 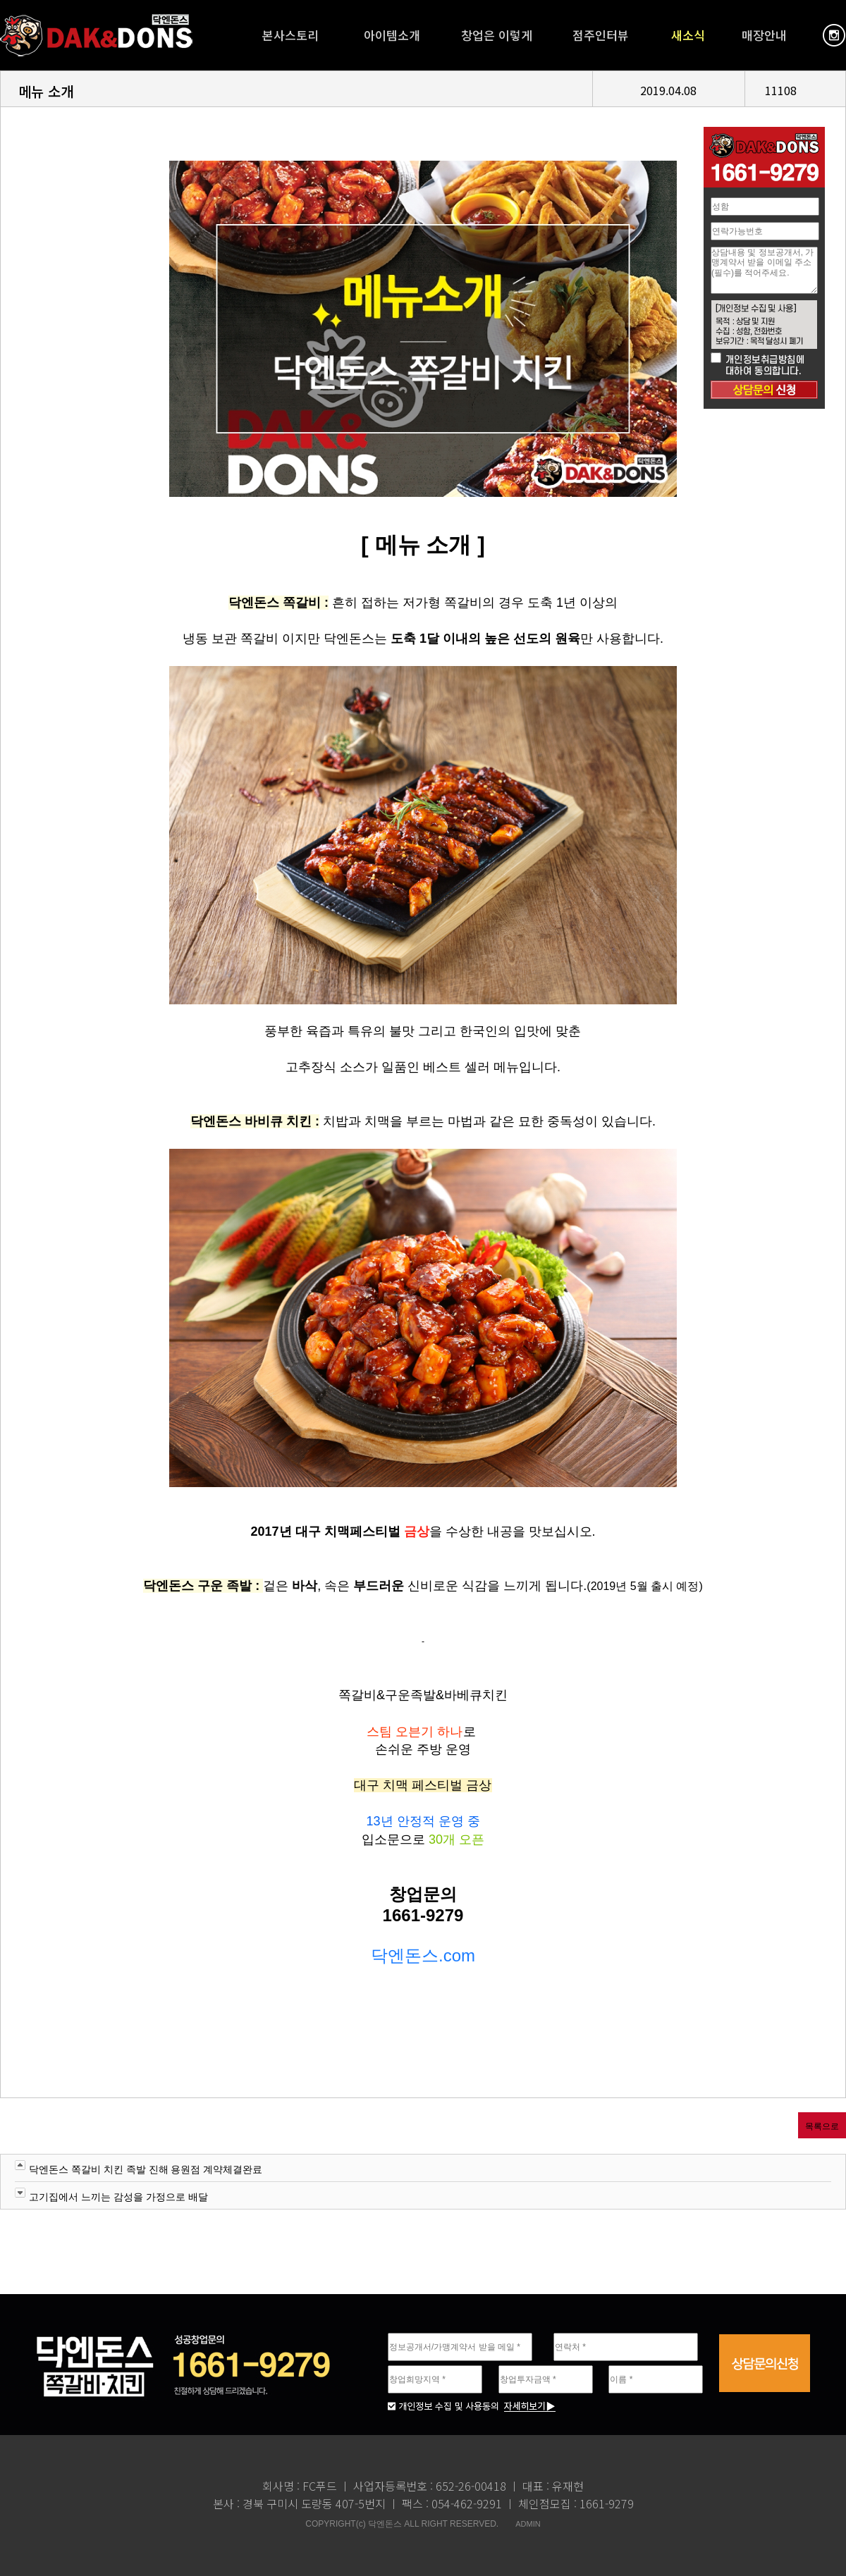 I want to click on 고기집에서 느끼는 감성을 가정으로 배달, so click(x=118, y=2196).